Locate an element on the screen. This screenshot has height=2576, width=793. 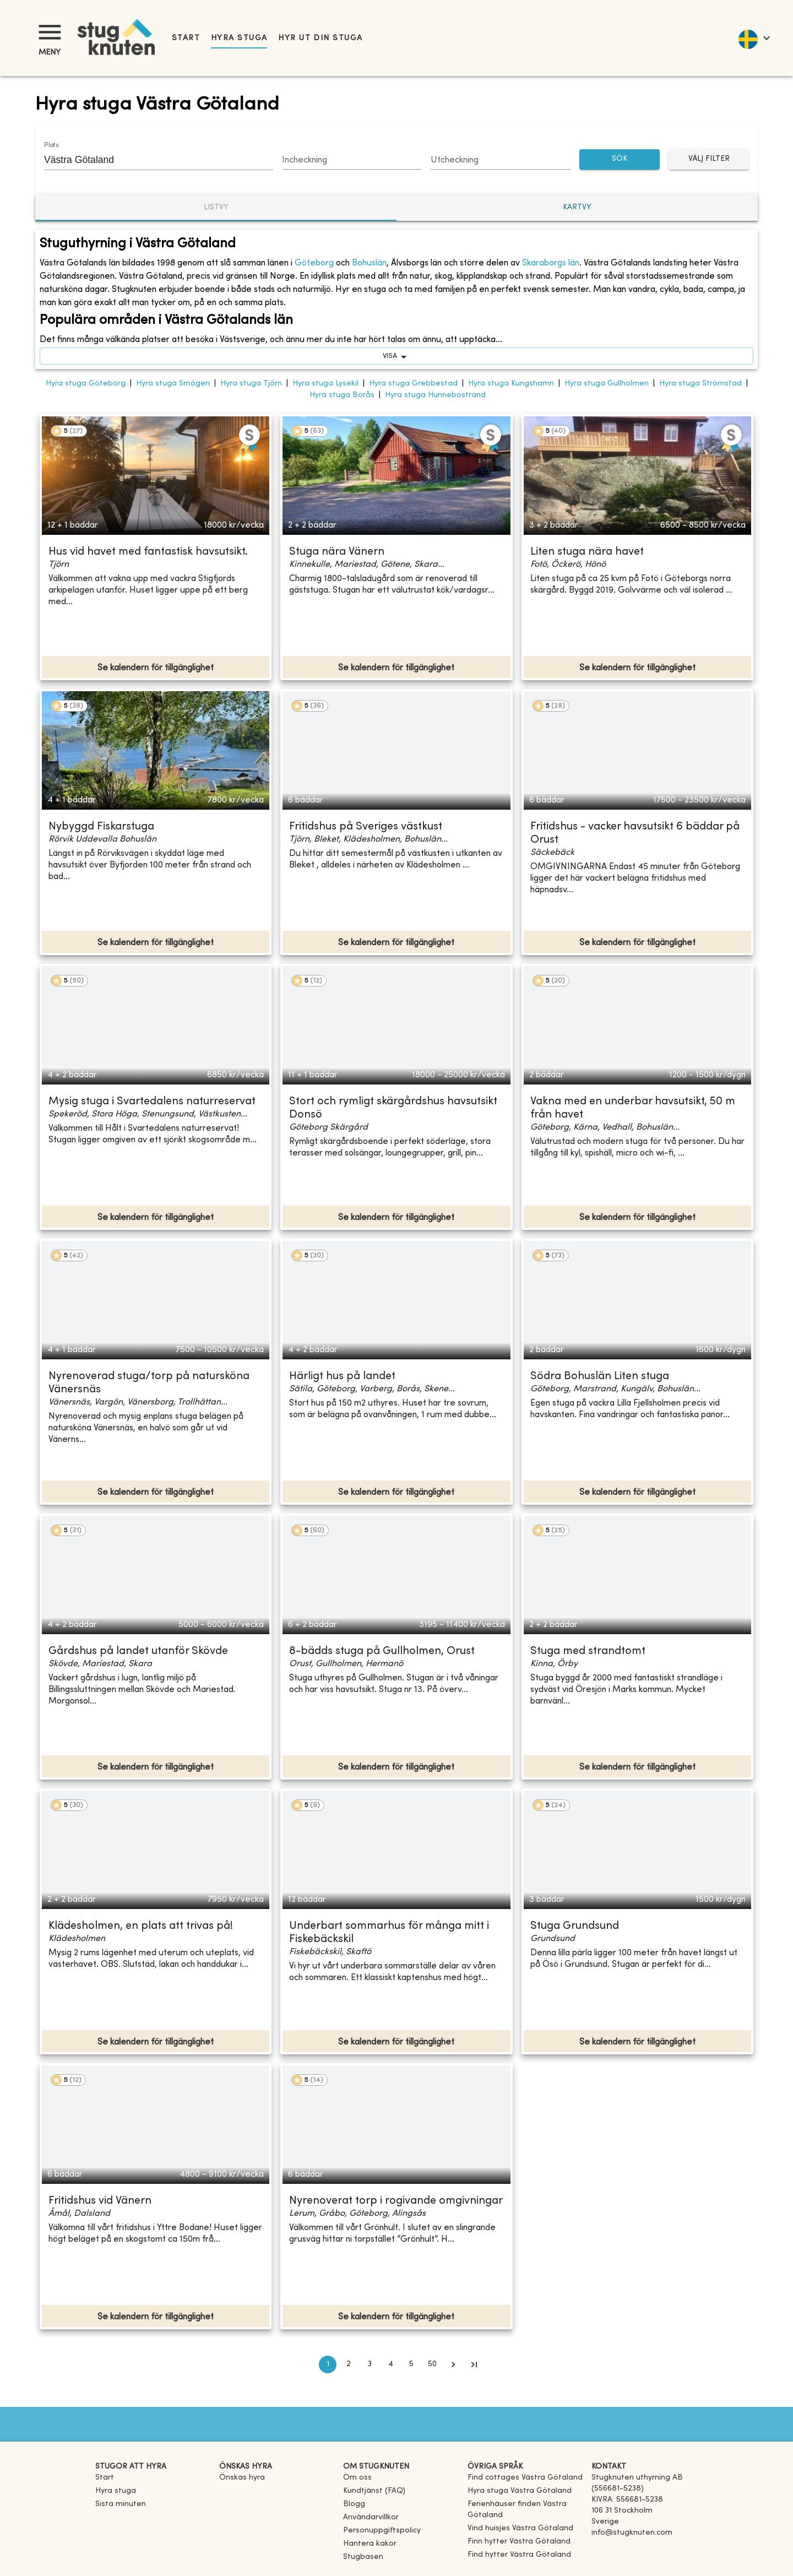
Nyrenoverat torp i rogivande omgivningar is located at coordinates (396, 2201).